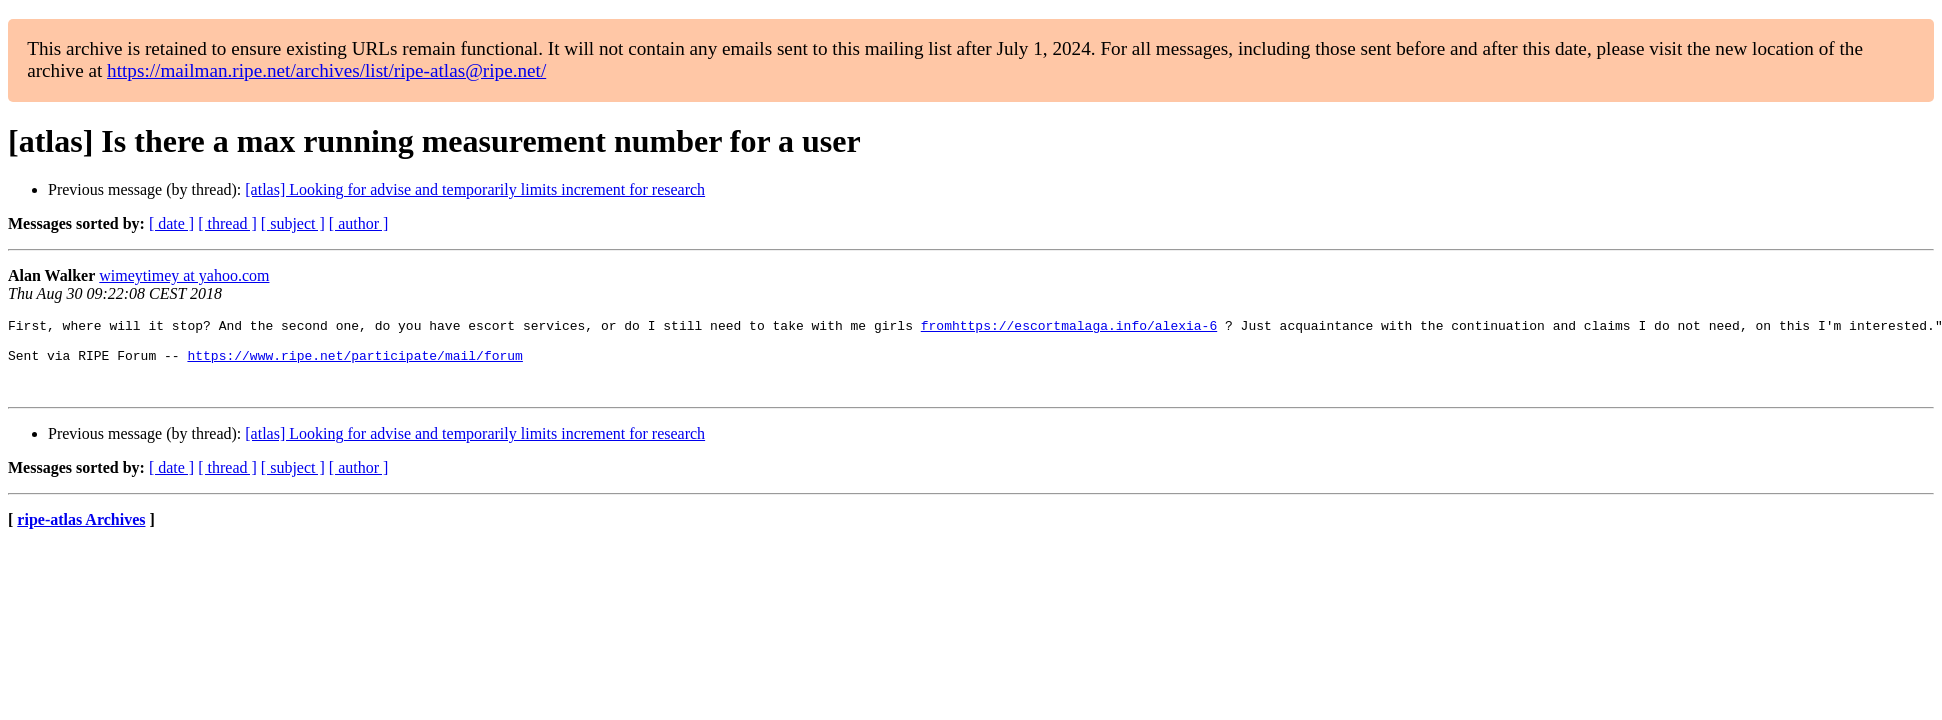 This screenshot has height=720, width=1942. Describe the element at coordinates (184, 275) in the screenshot. I see `wimeytimey at yahoo.com` at that location.